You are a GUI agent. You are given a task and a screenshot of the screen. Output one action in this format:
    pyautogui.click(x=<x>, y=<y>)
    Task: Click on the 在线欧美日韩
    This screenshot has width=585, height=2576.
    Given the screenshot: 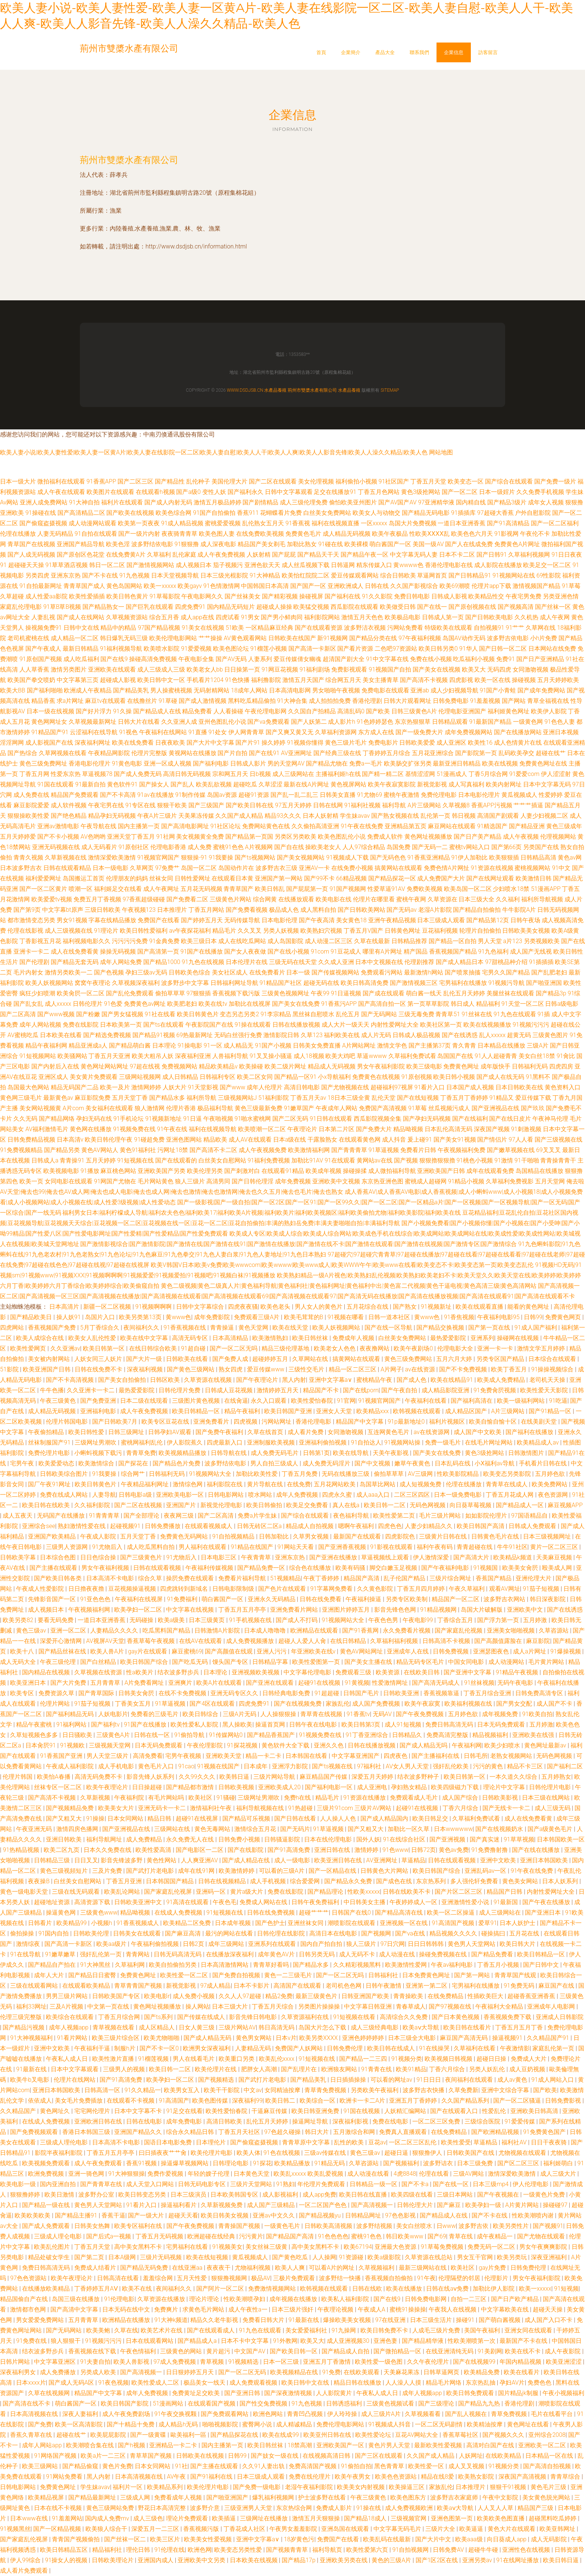 What is the action you would take?
    pyautogui.click(x=422, y=1672)
    